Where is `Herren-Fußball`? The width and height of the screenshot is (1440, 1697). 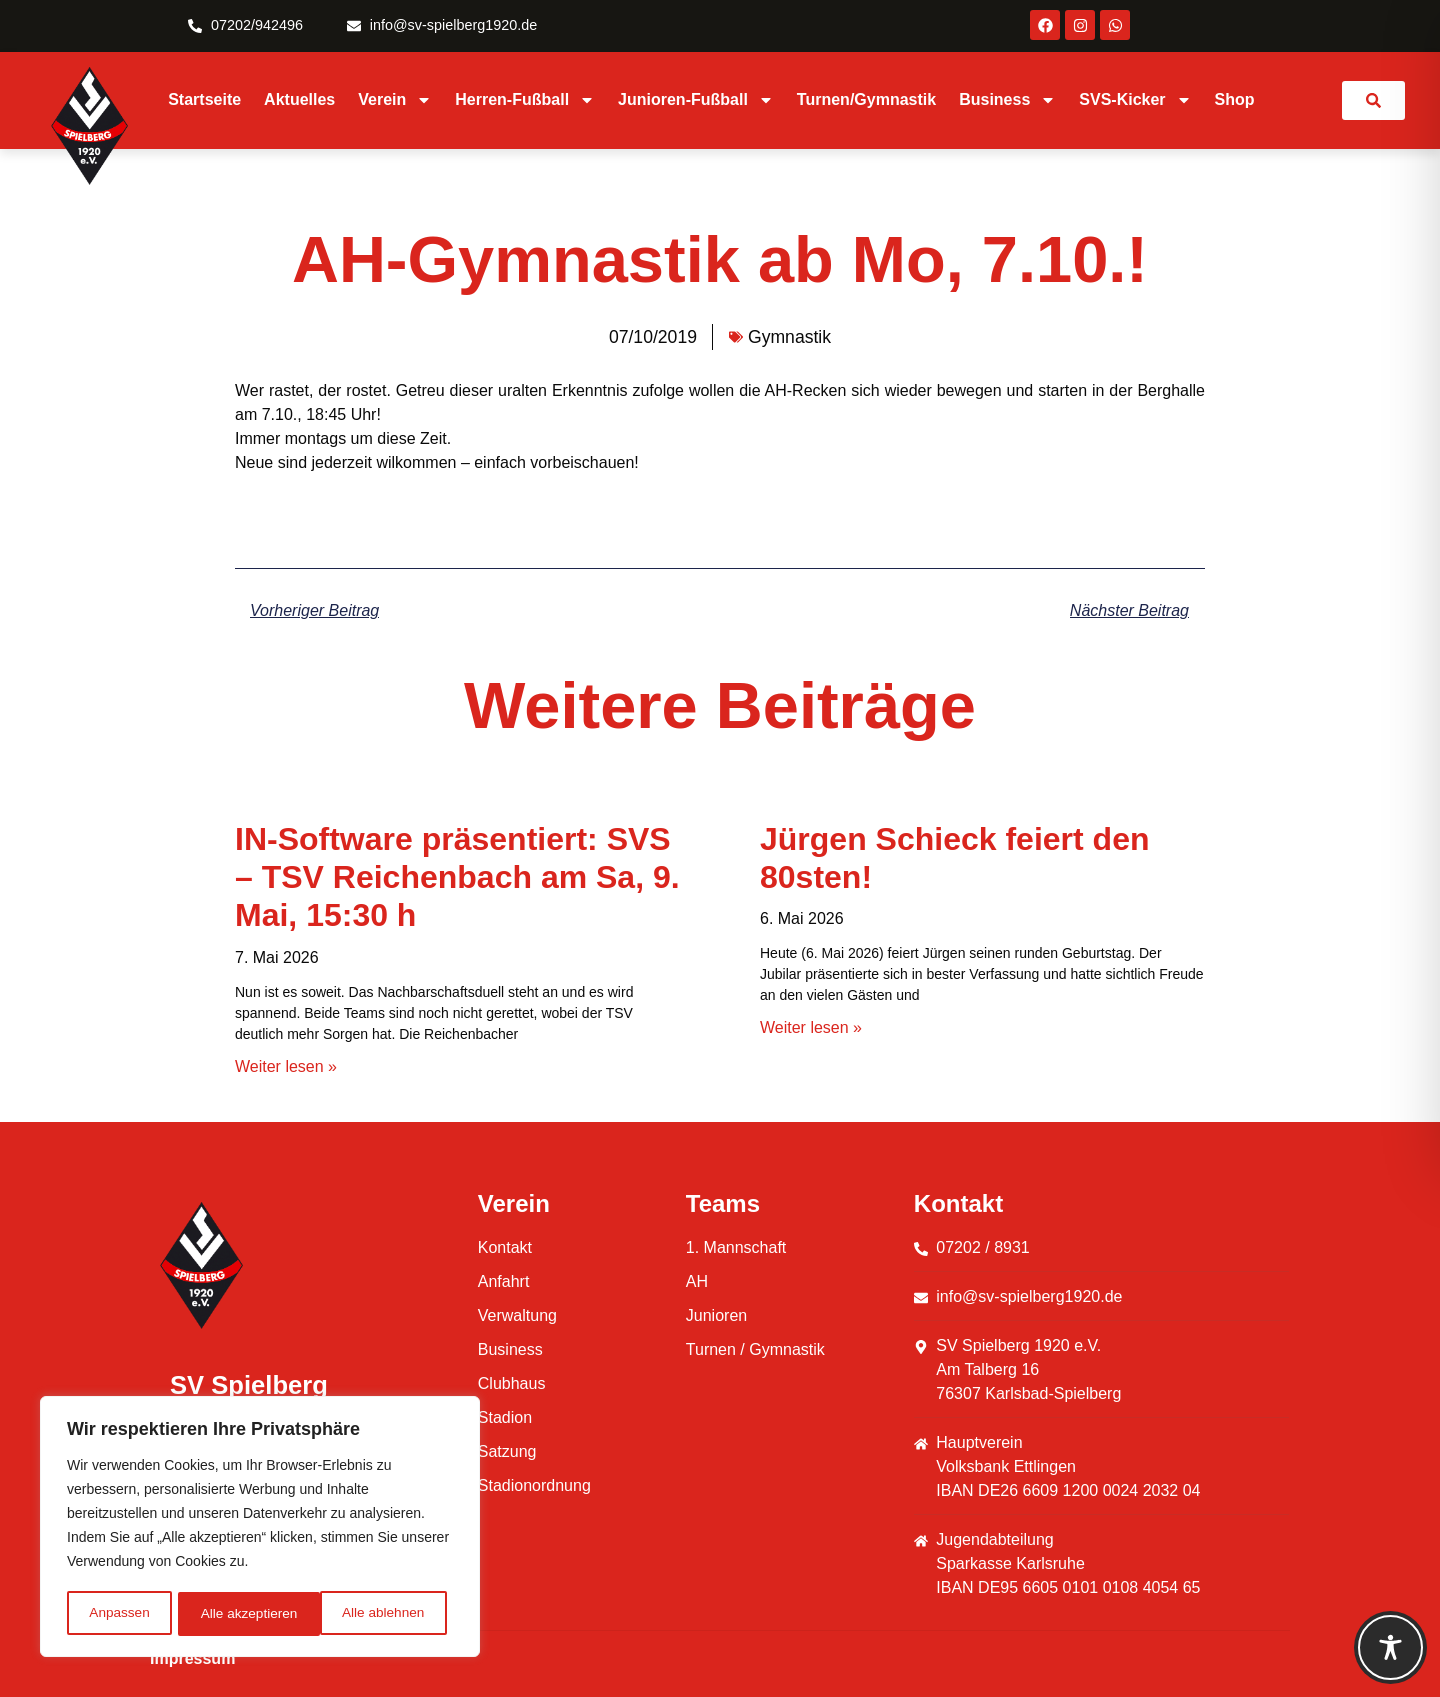
Herren-Fußball is located at coordinates (525, 100).